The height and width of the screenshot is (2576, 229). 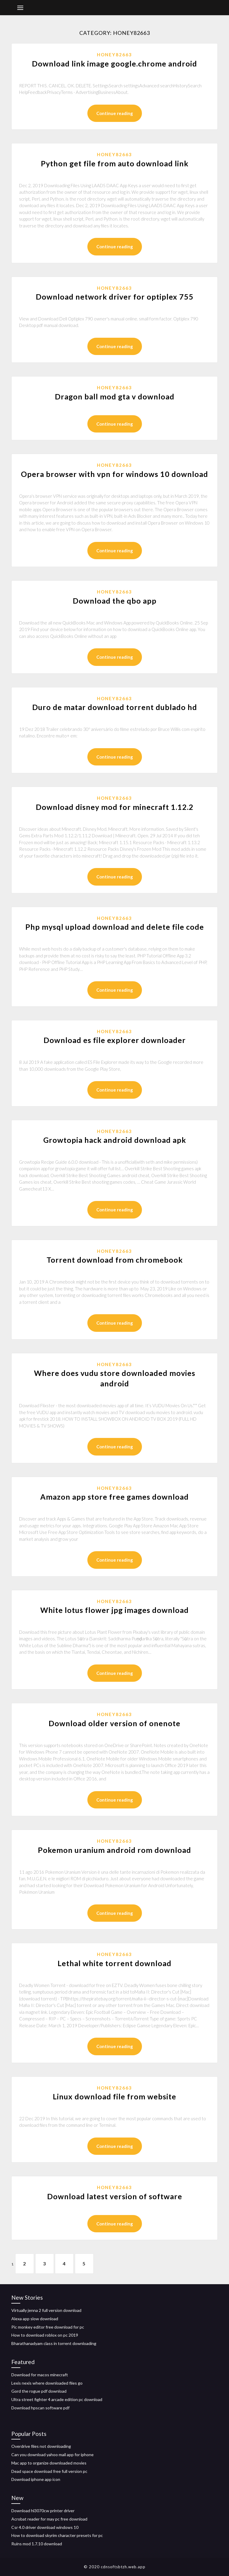 I want to click on Virtually jenna 2 full version download, so click(x=46, y=2310).